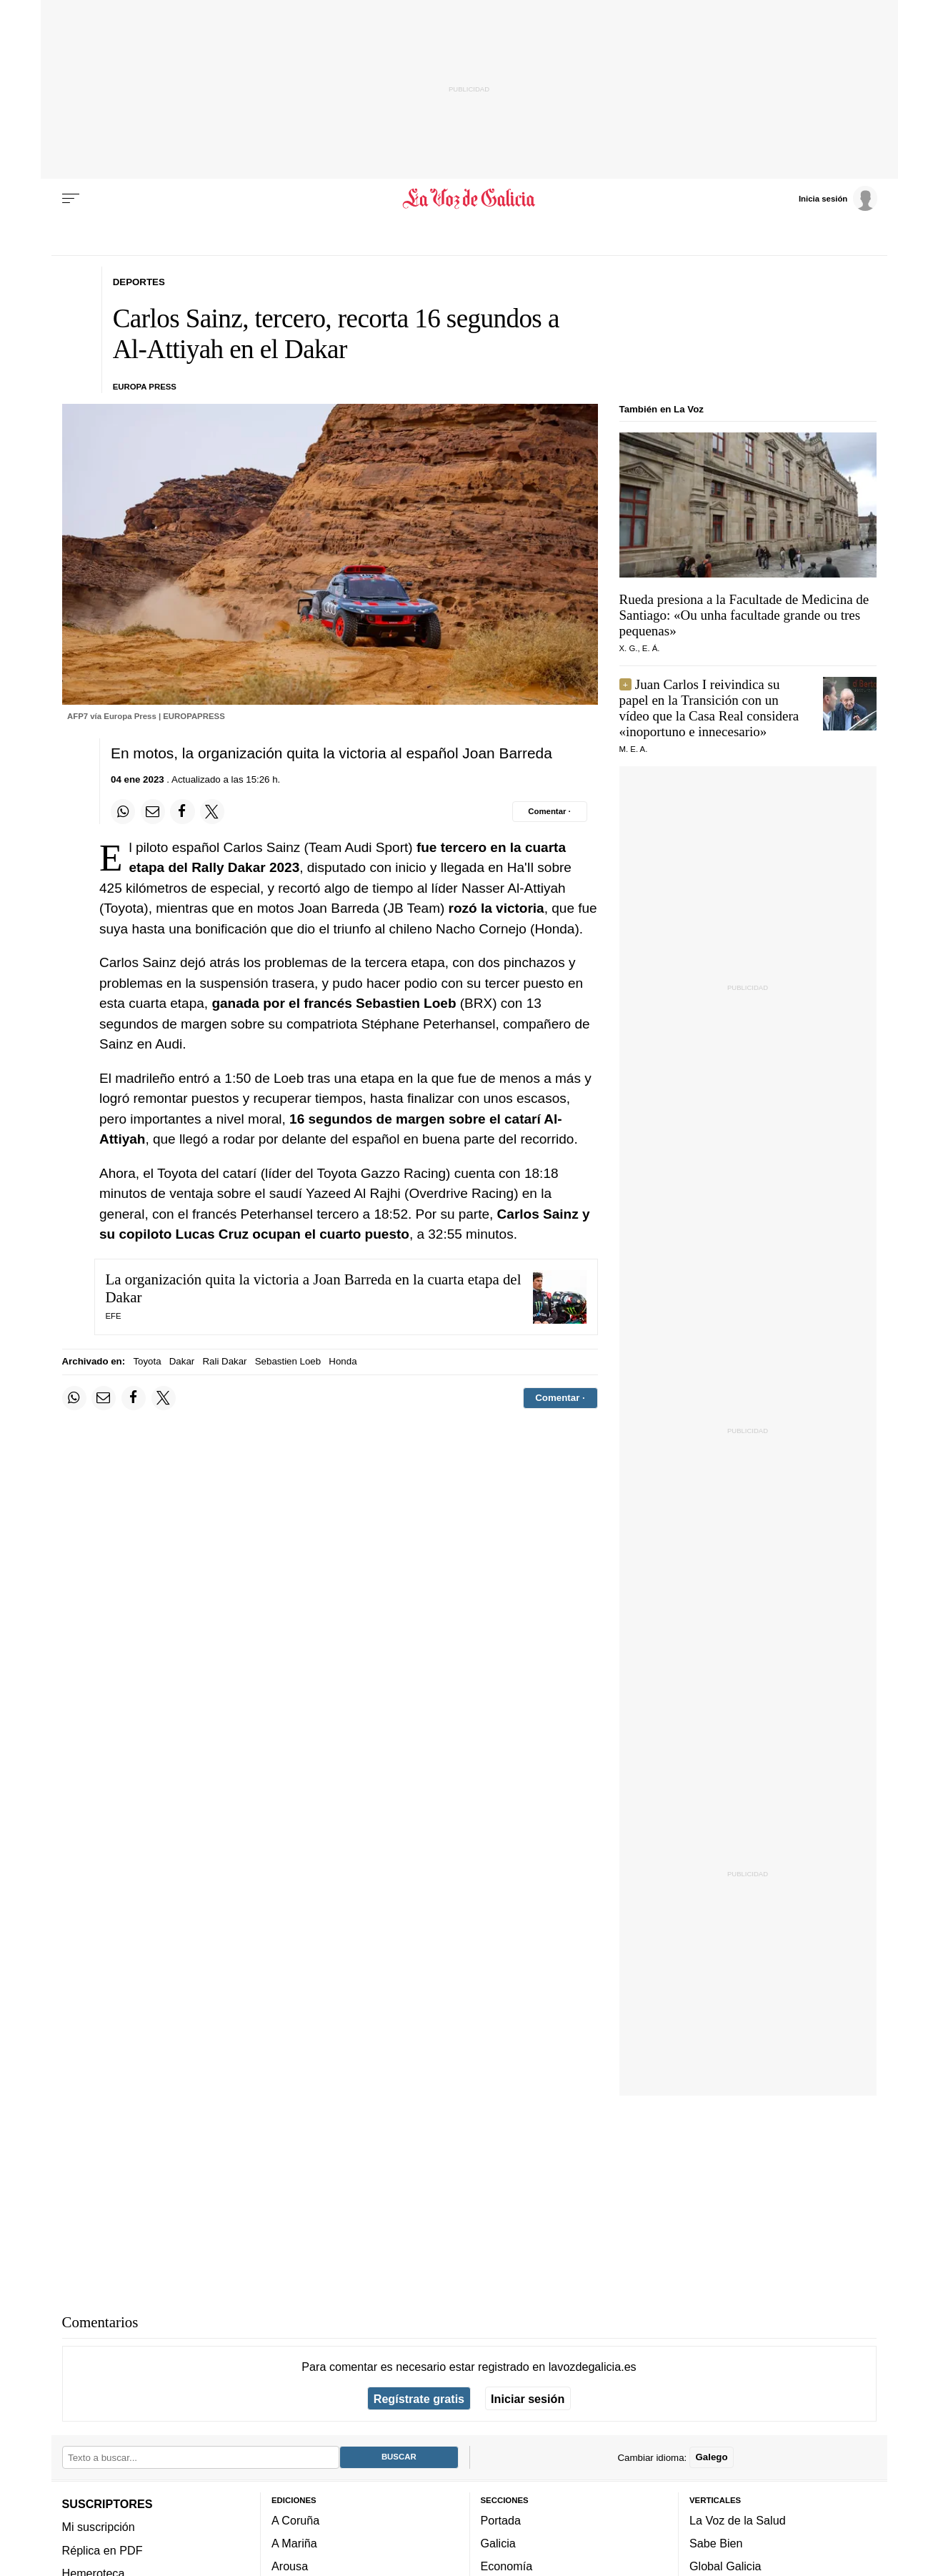  What do you see at coordinates (289, 2566) in the screenshot?
I see `Arousa` at bounding box center [289, 2566].